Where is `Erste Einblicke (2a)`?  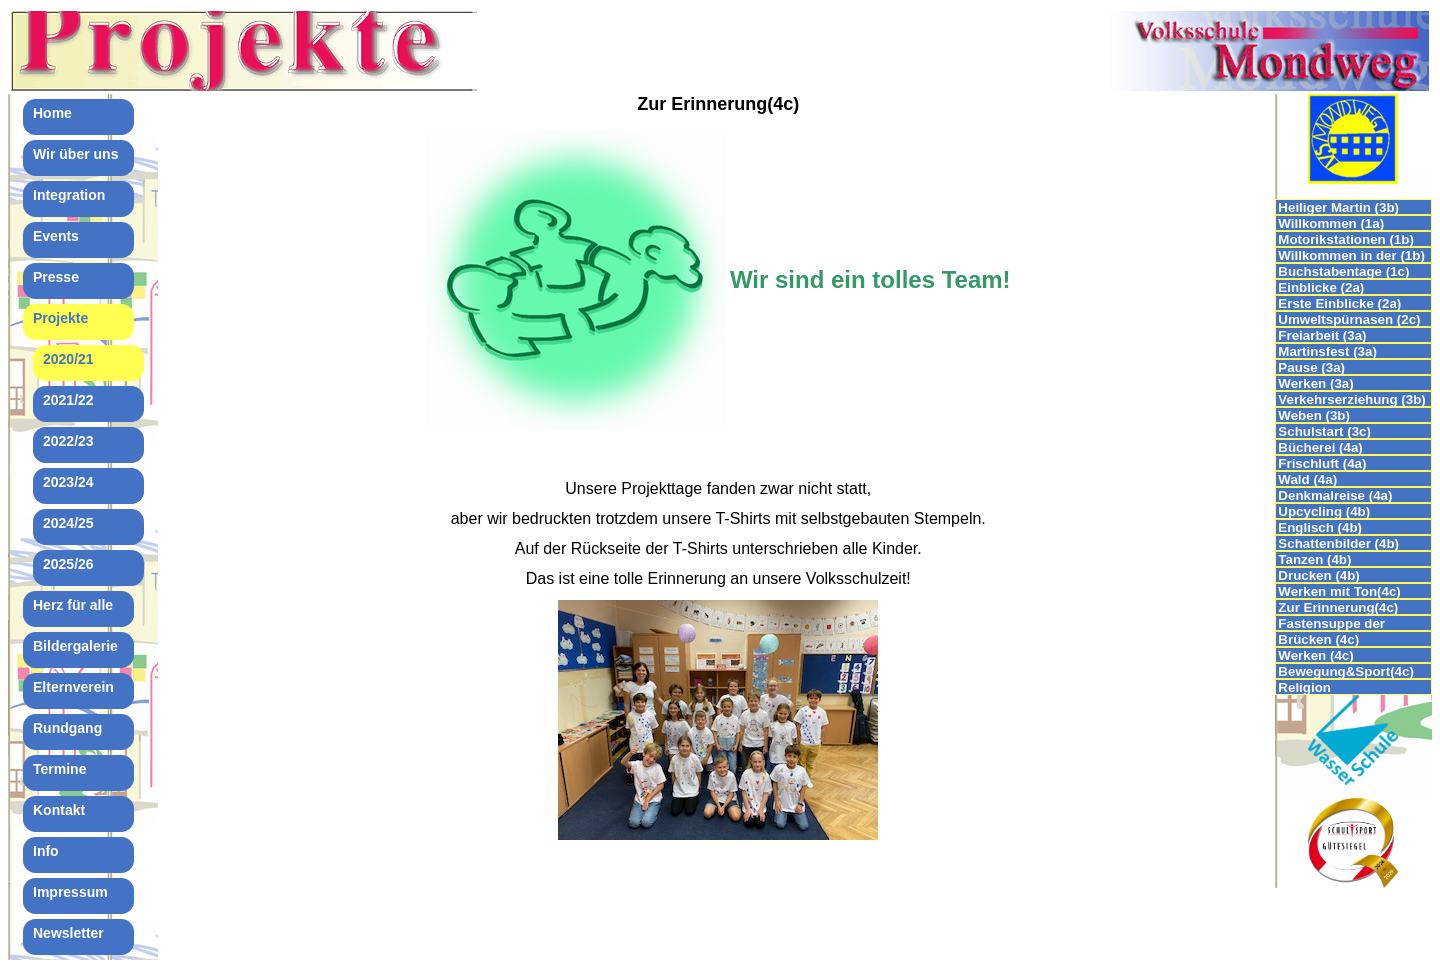
Erste Einblicke (2a) is located at coordinates (1339, 303).